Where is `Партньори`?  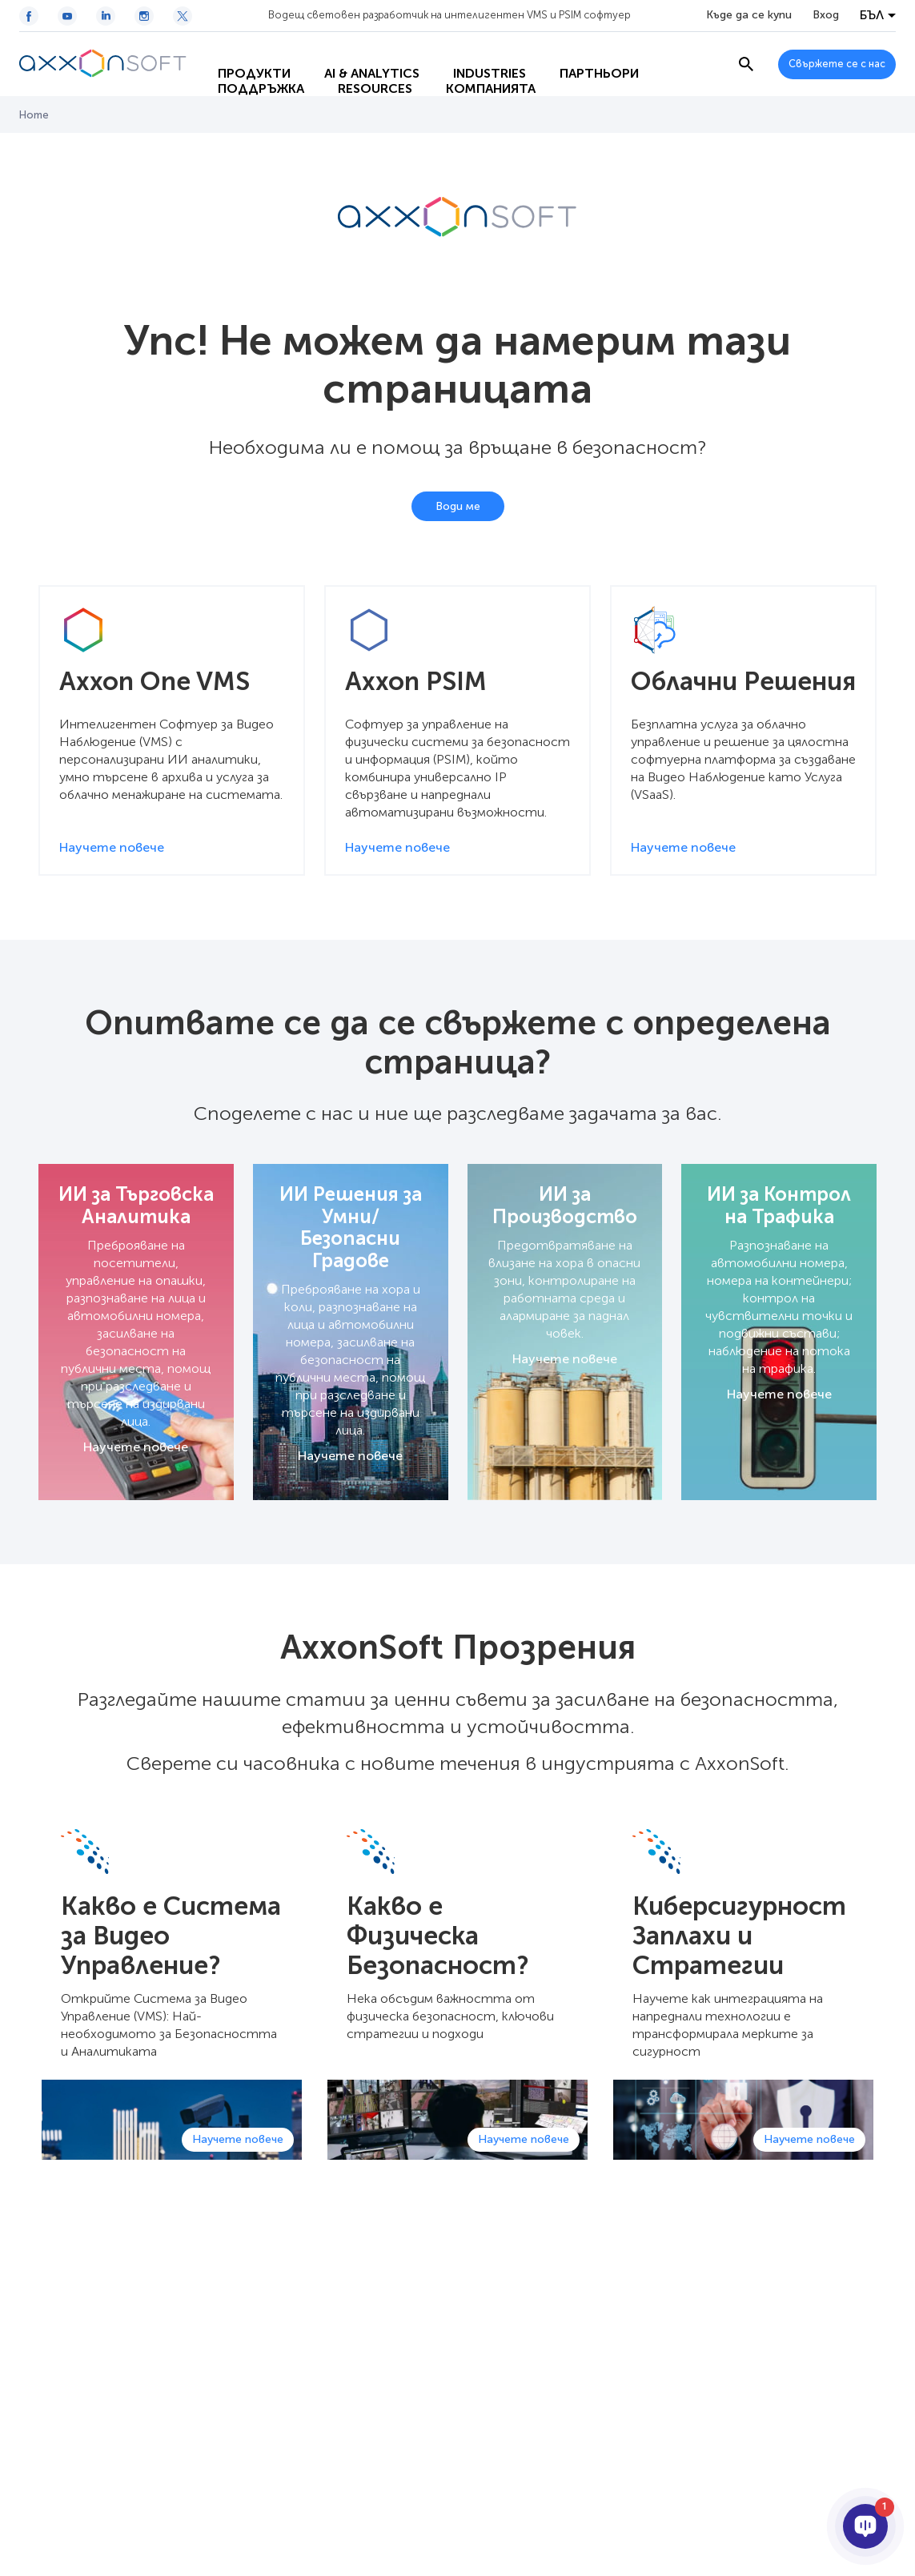
Партньори is located at coordinates (585, 48).